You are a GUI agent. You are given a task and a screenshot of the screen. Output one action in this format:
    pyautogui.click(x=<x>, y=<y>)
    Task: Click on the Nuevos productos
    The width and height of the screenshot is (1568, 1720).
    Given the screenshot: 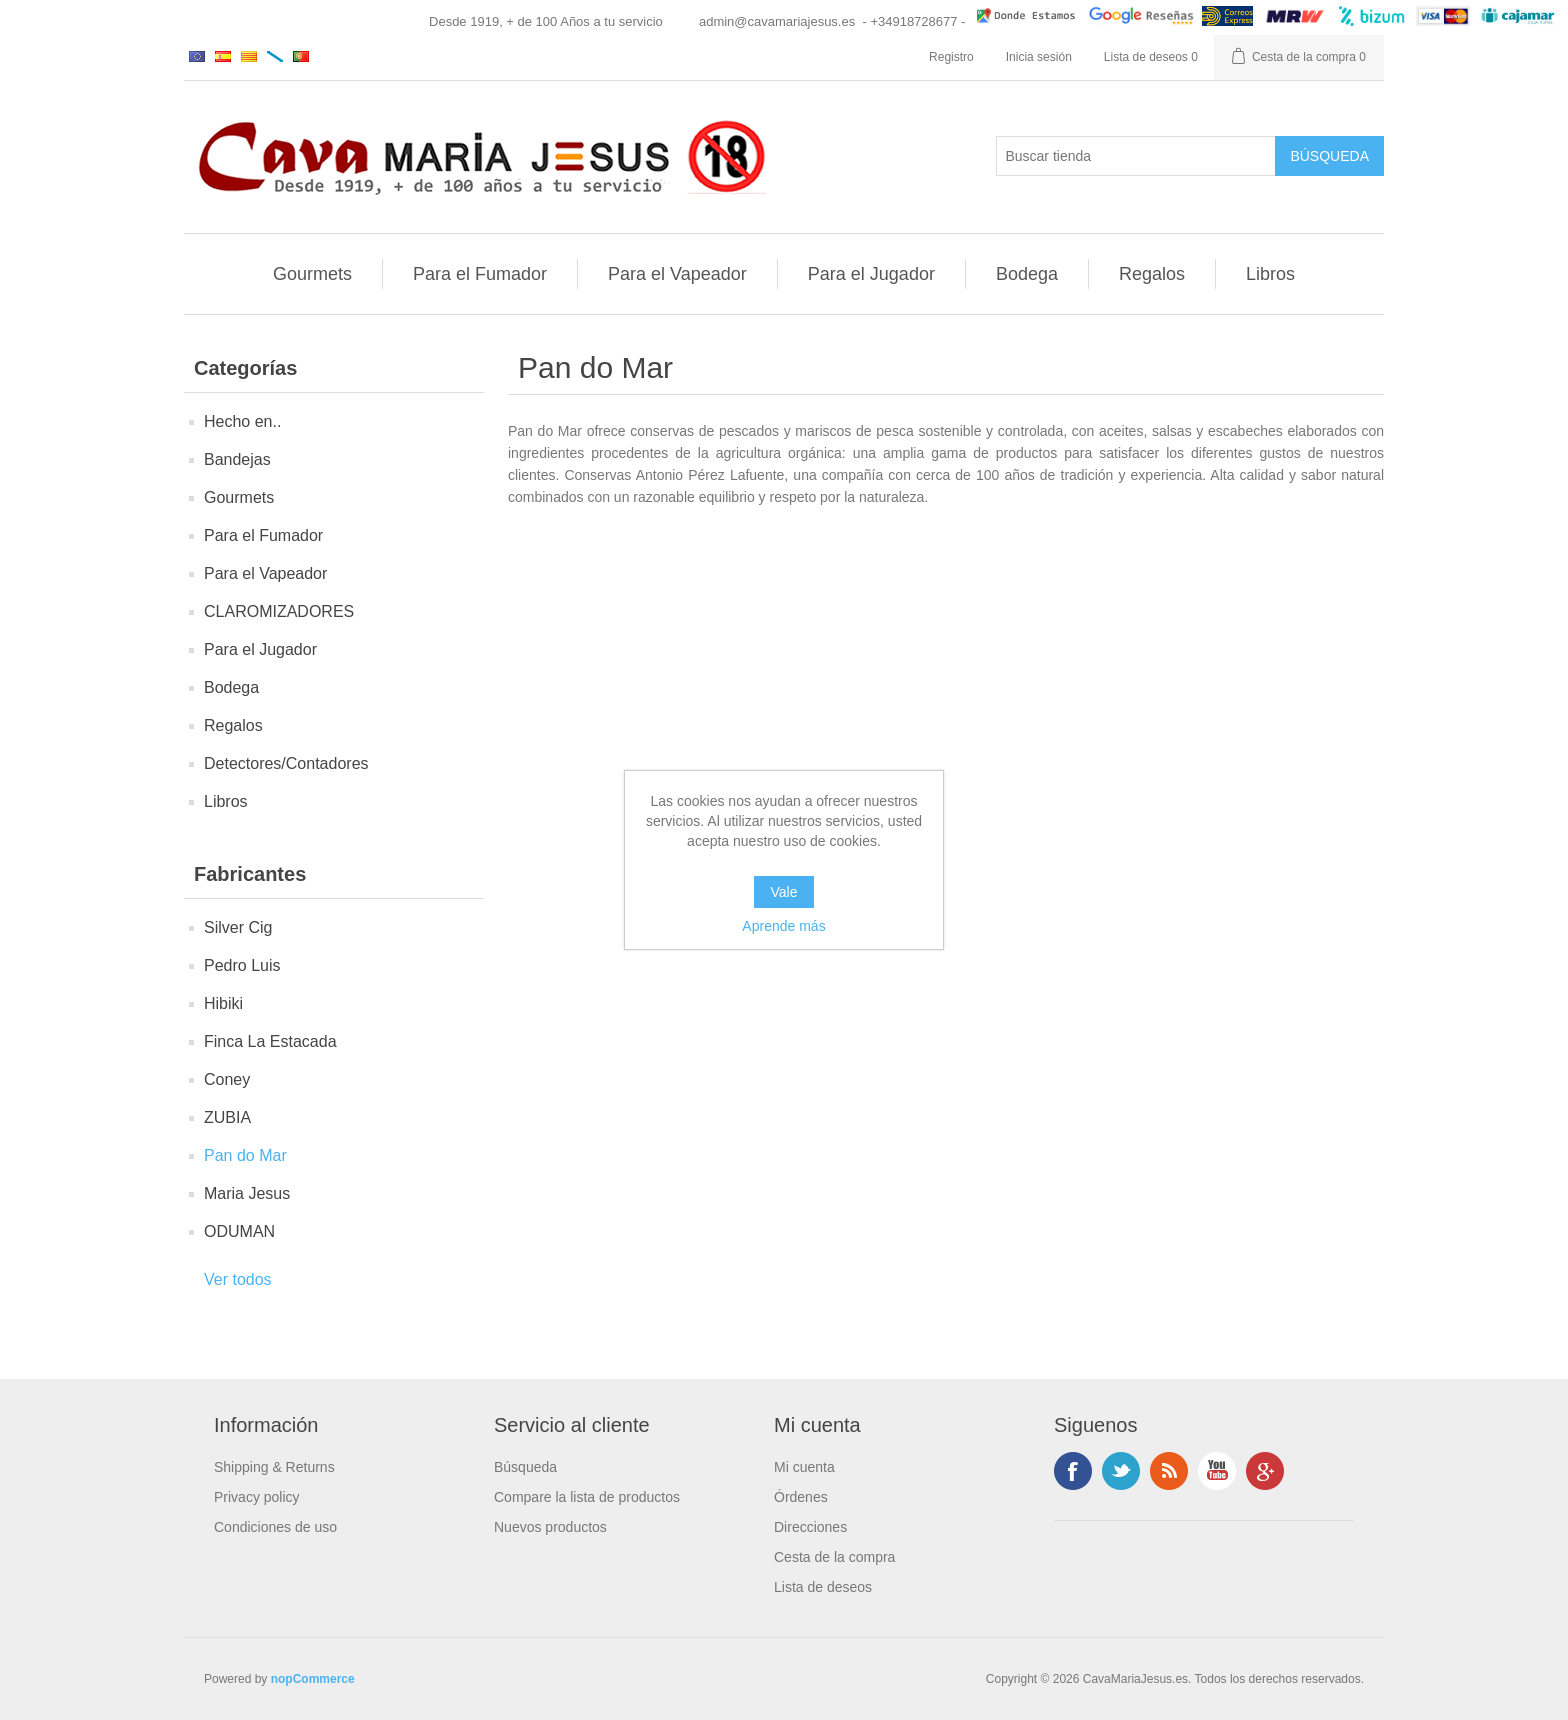 What is the action you would take?
    pyautogui.click(x=550, y=1527)
    